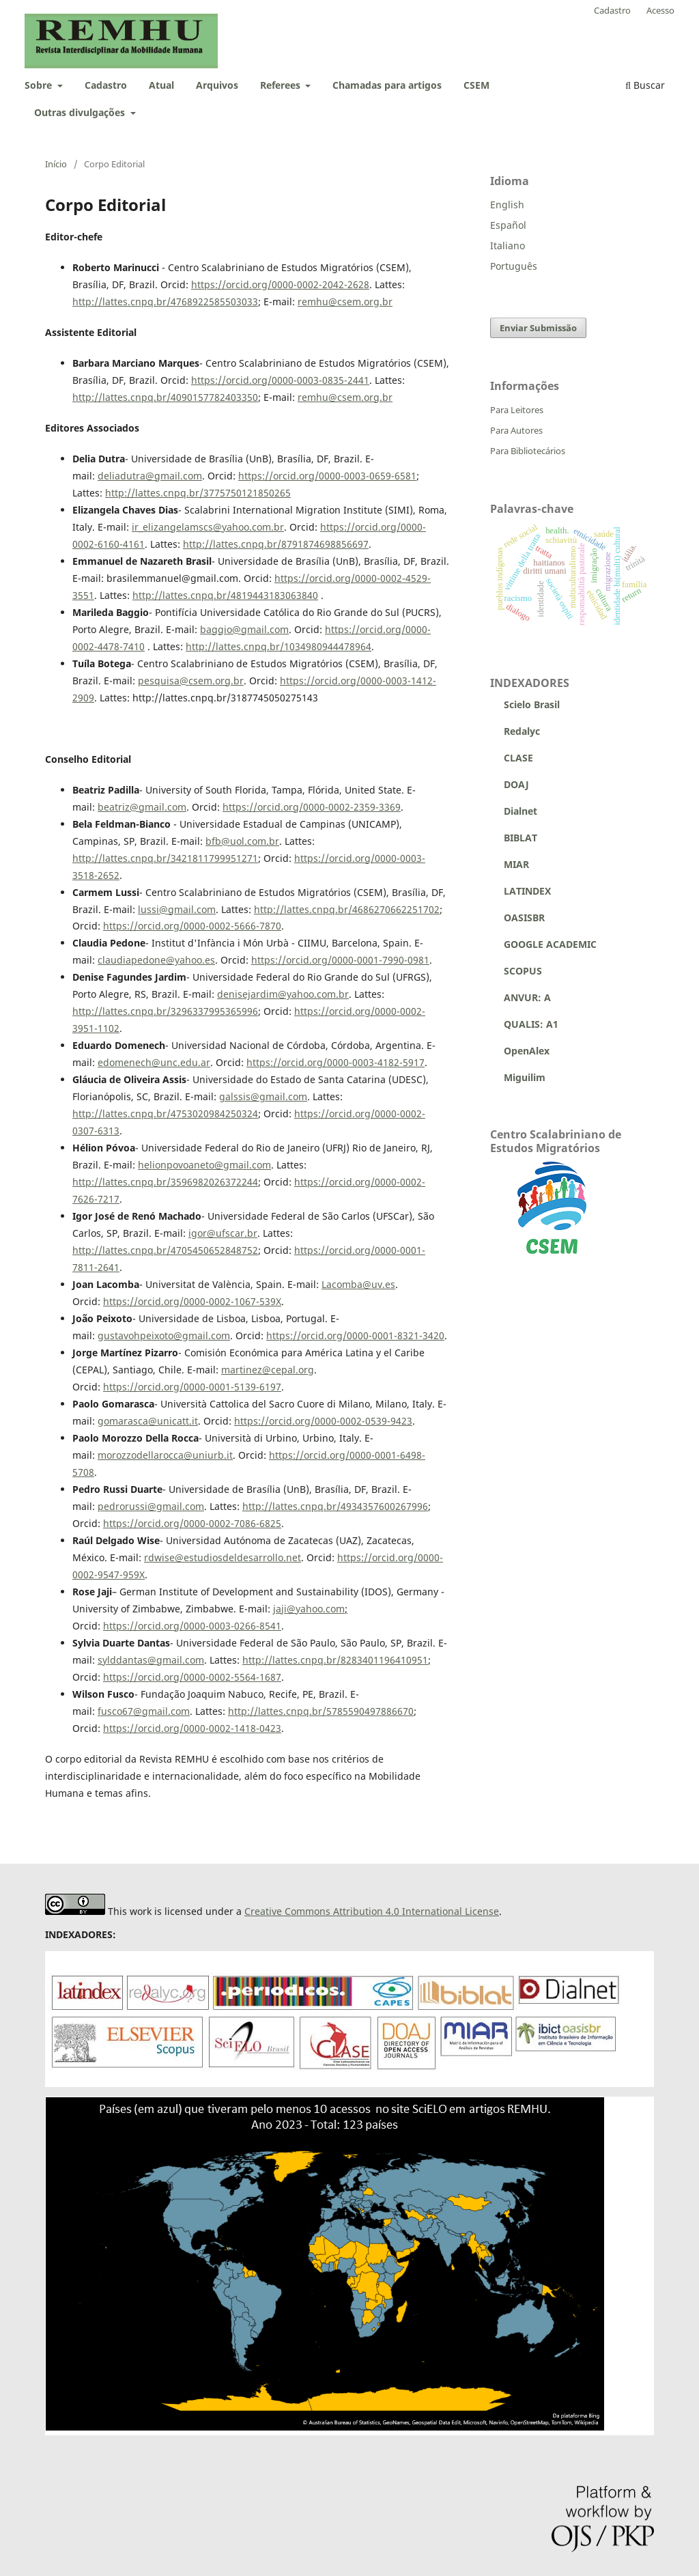 This screenshot has height=2576, width=699. What do you see at coordinates (513, 266) in the screenshot?
I see `Português` at bounding box center [513, 266].